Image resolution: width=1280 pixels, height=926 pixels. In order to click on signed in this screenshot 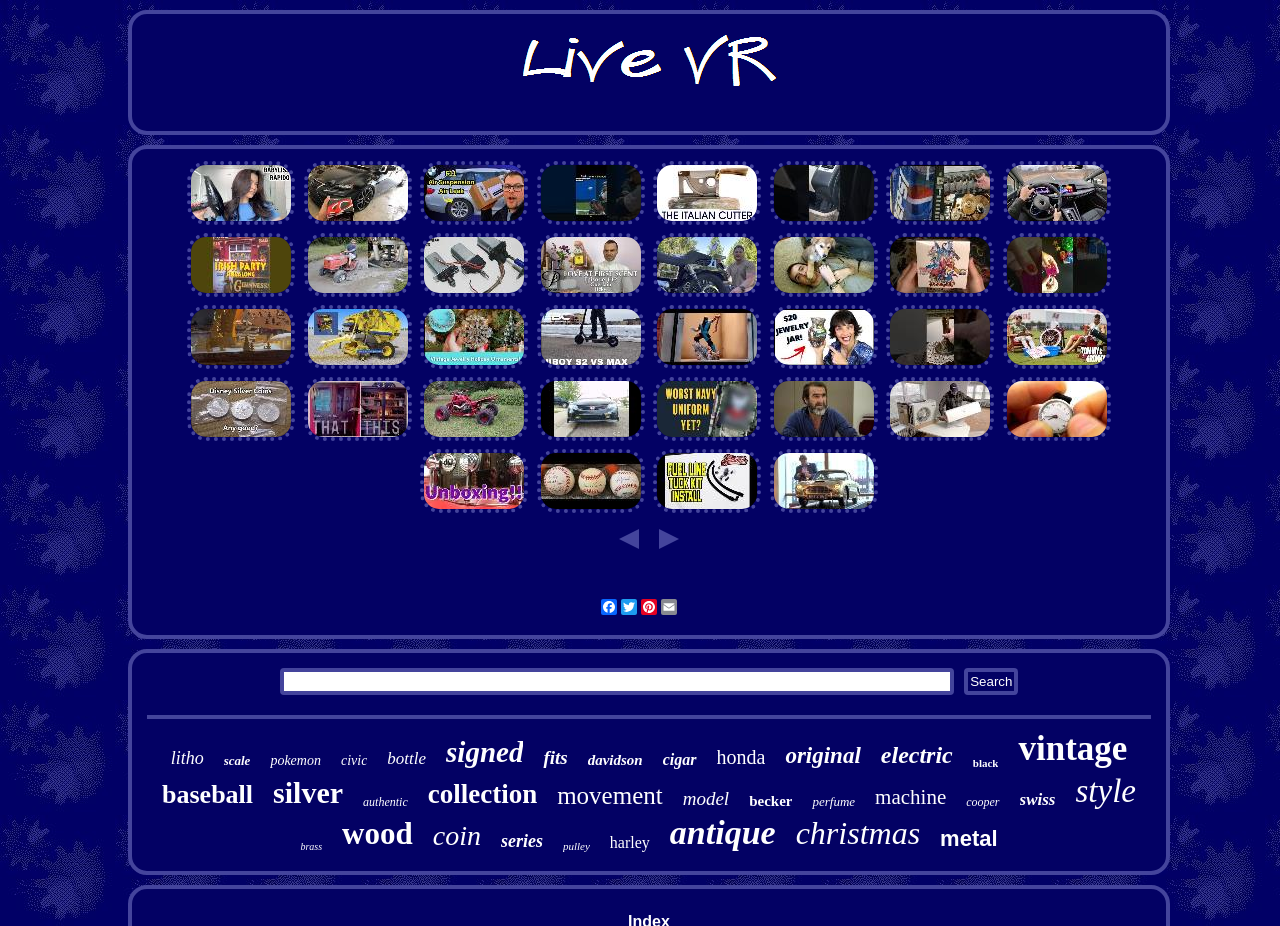, I will do `click(484, 752)`.